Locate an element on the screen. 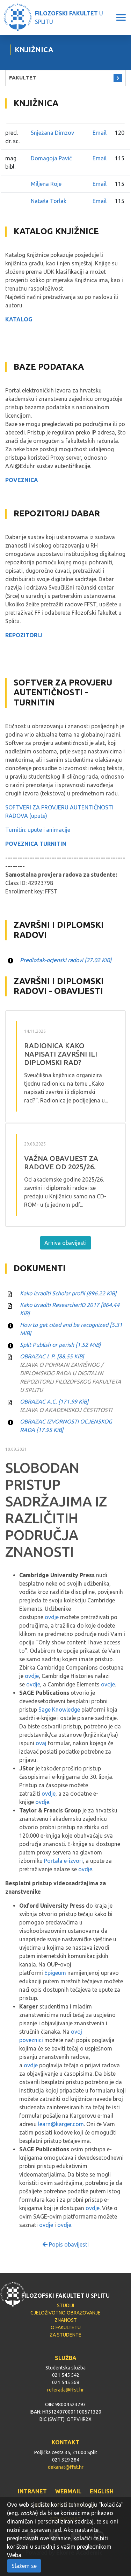 The width and height of the screenshot is (131, 2576). Popis obavijesti is located at coordinates (66, 2244).